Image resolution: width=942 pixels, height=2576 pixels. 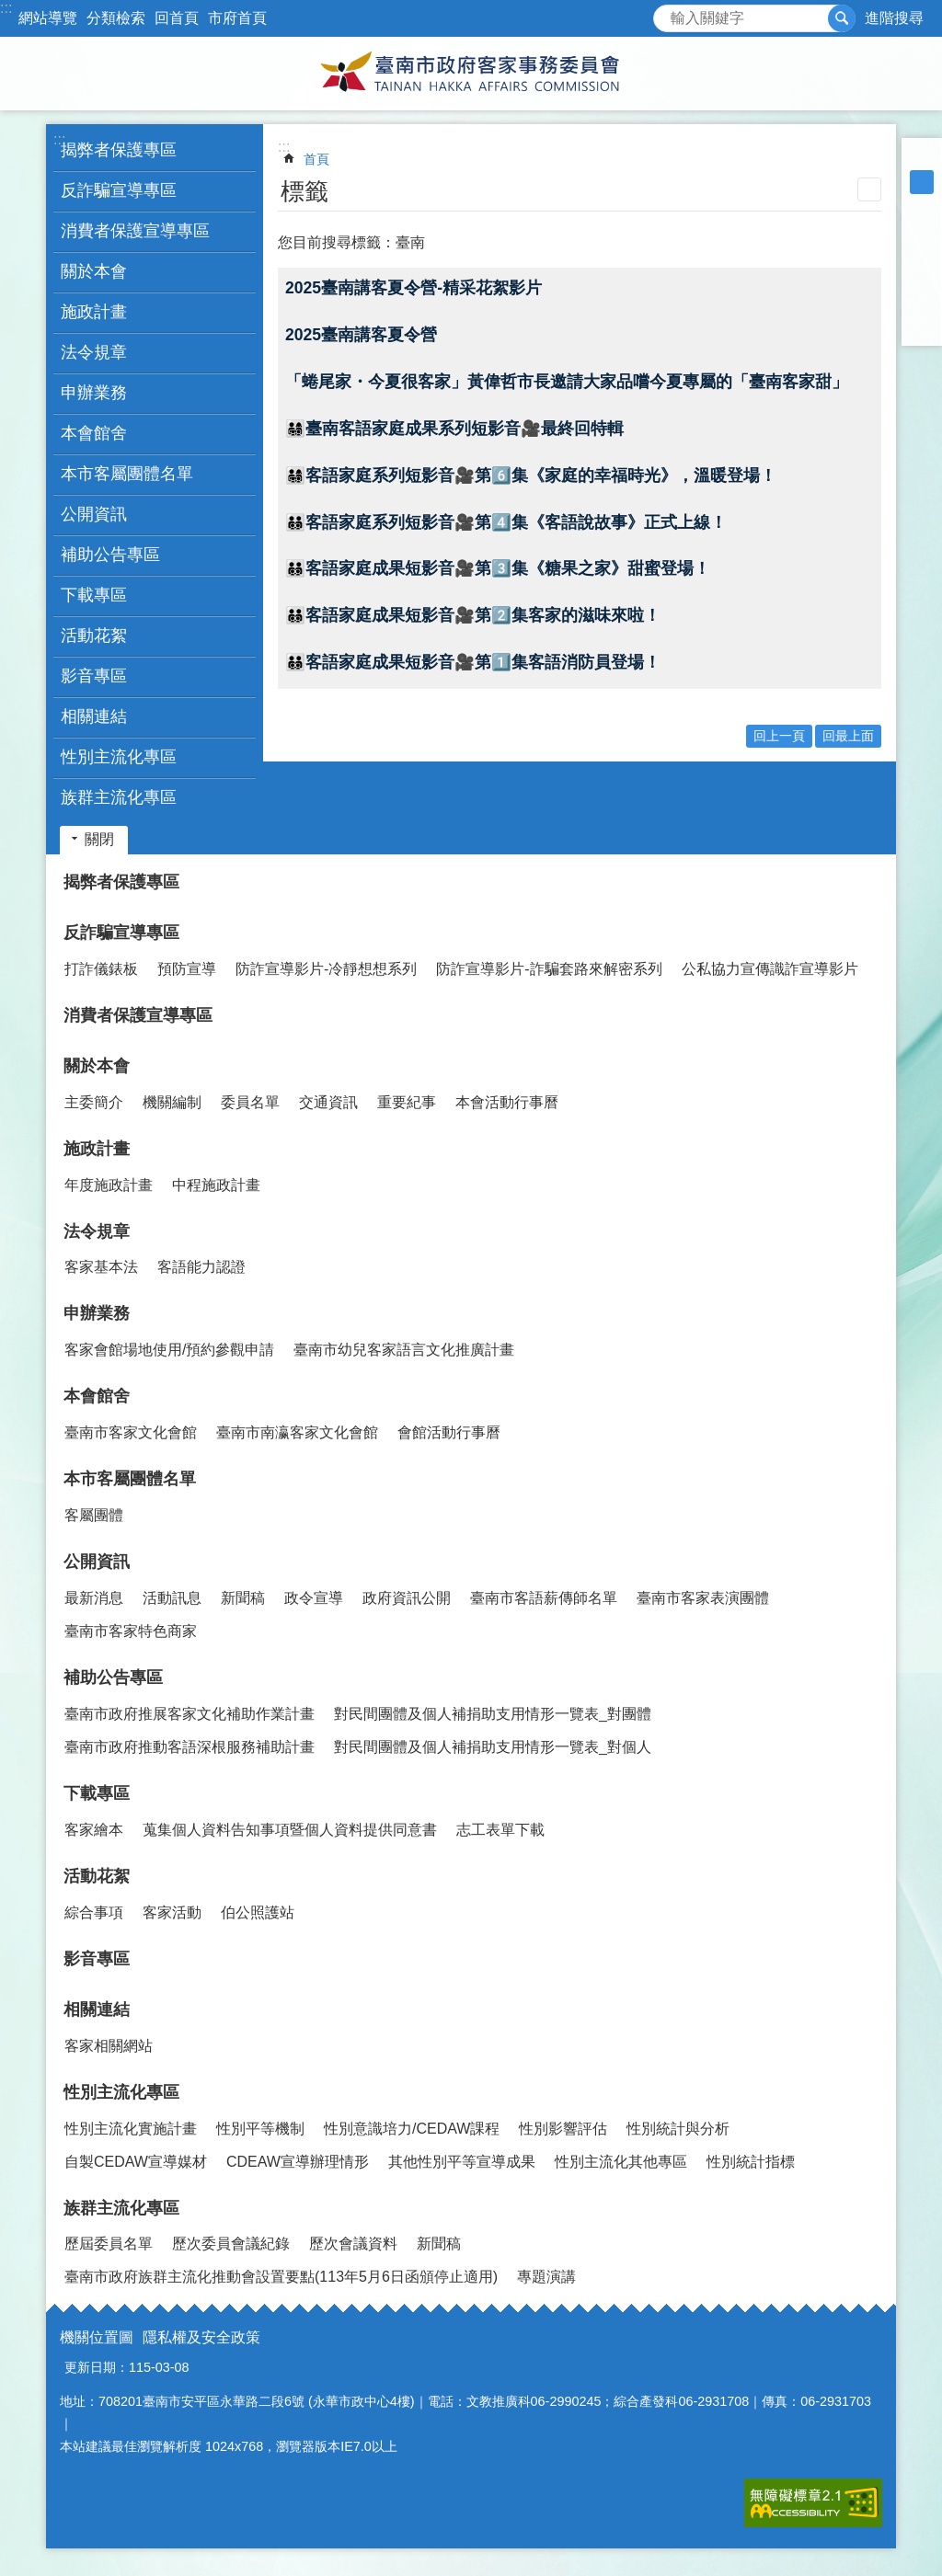 I want to click on 專題演講, so click(x=546, y=2276).